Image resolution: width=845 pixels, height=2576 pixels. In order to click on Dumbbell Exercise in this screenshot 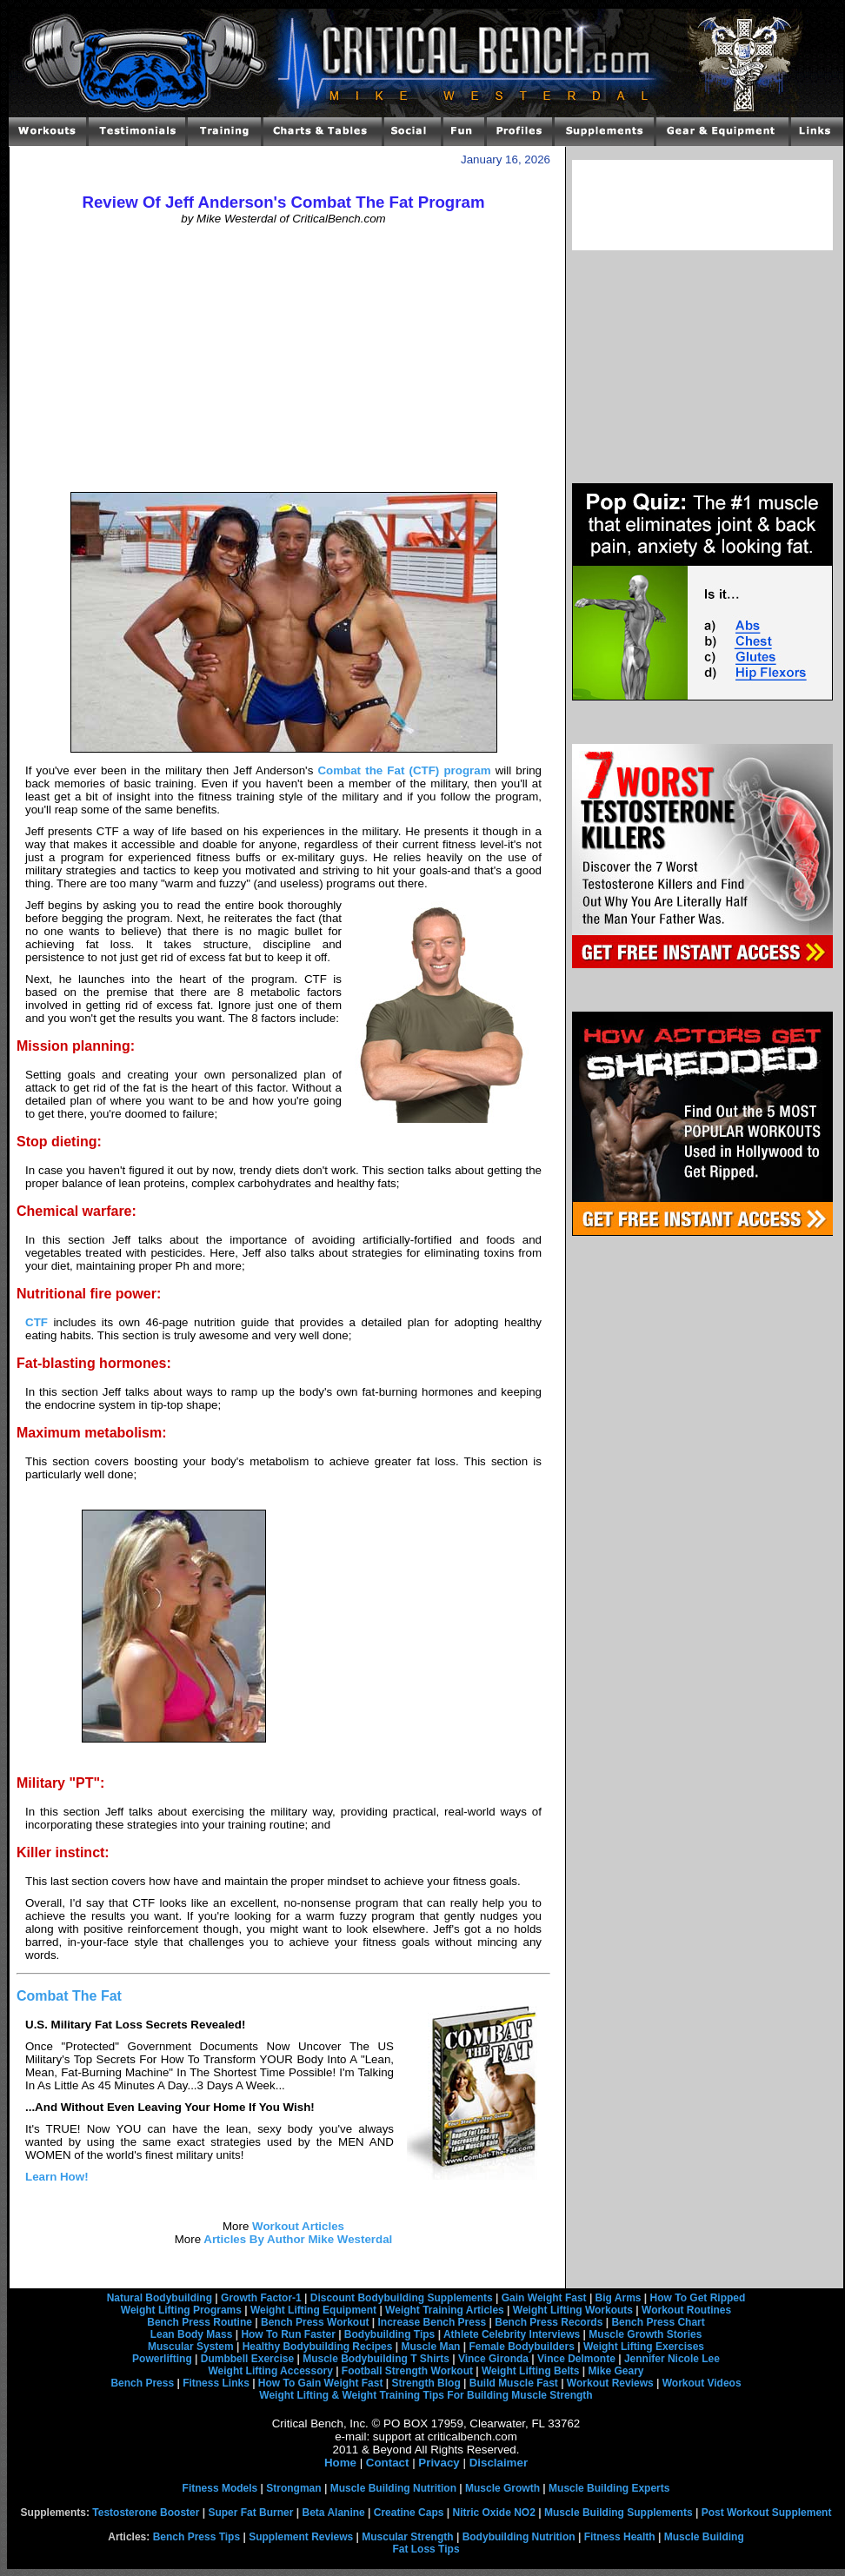, I will do `click(247, 2359)`.